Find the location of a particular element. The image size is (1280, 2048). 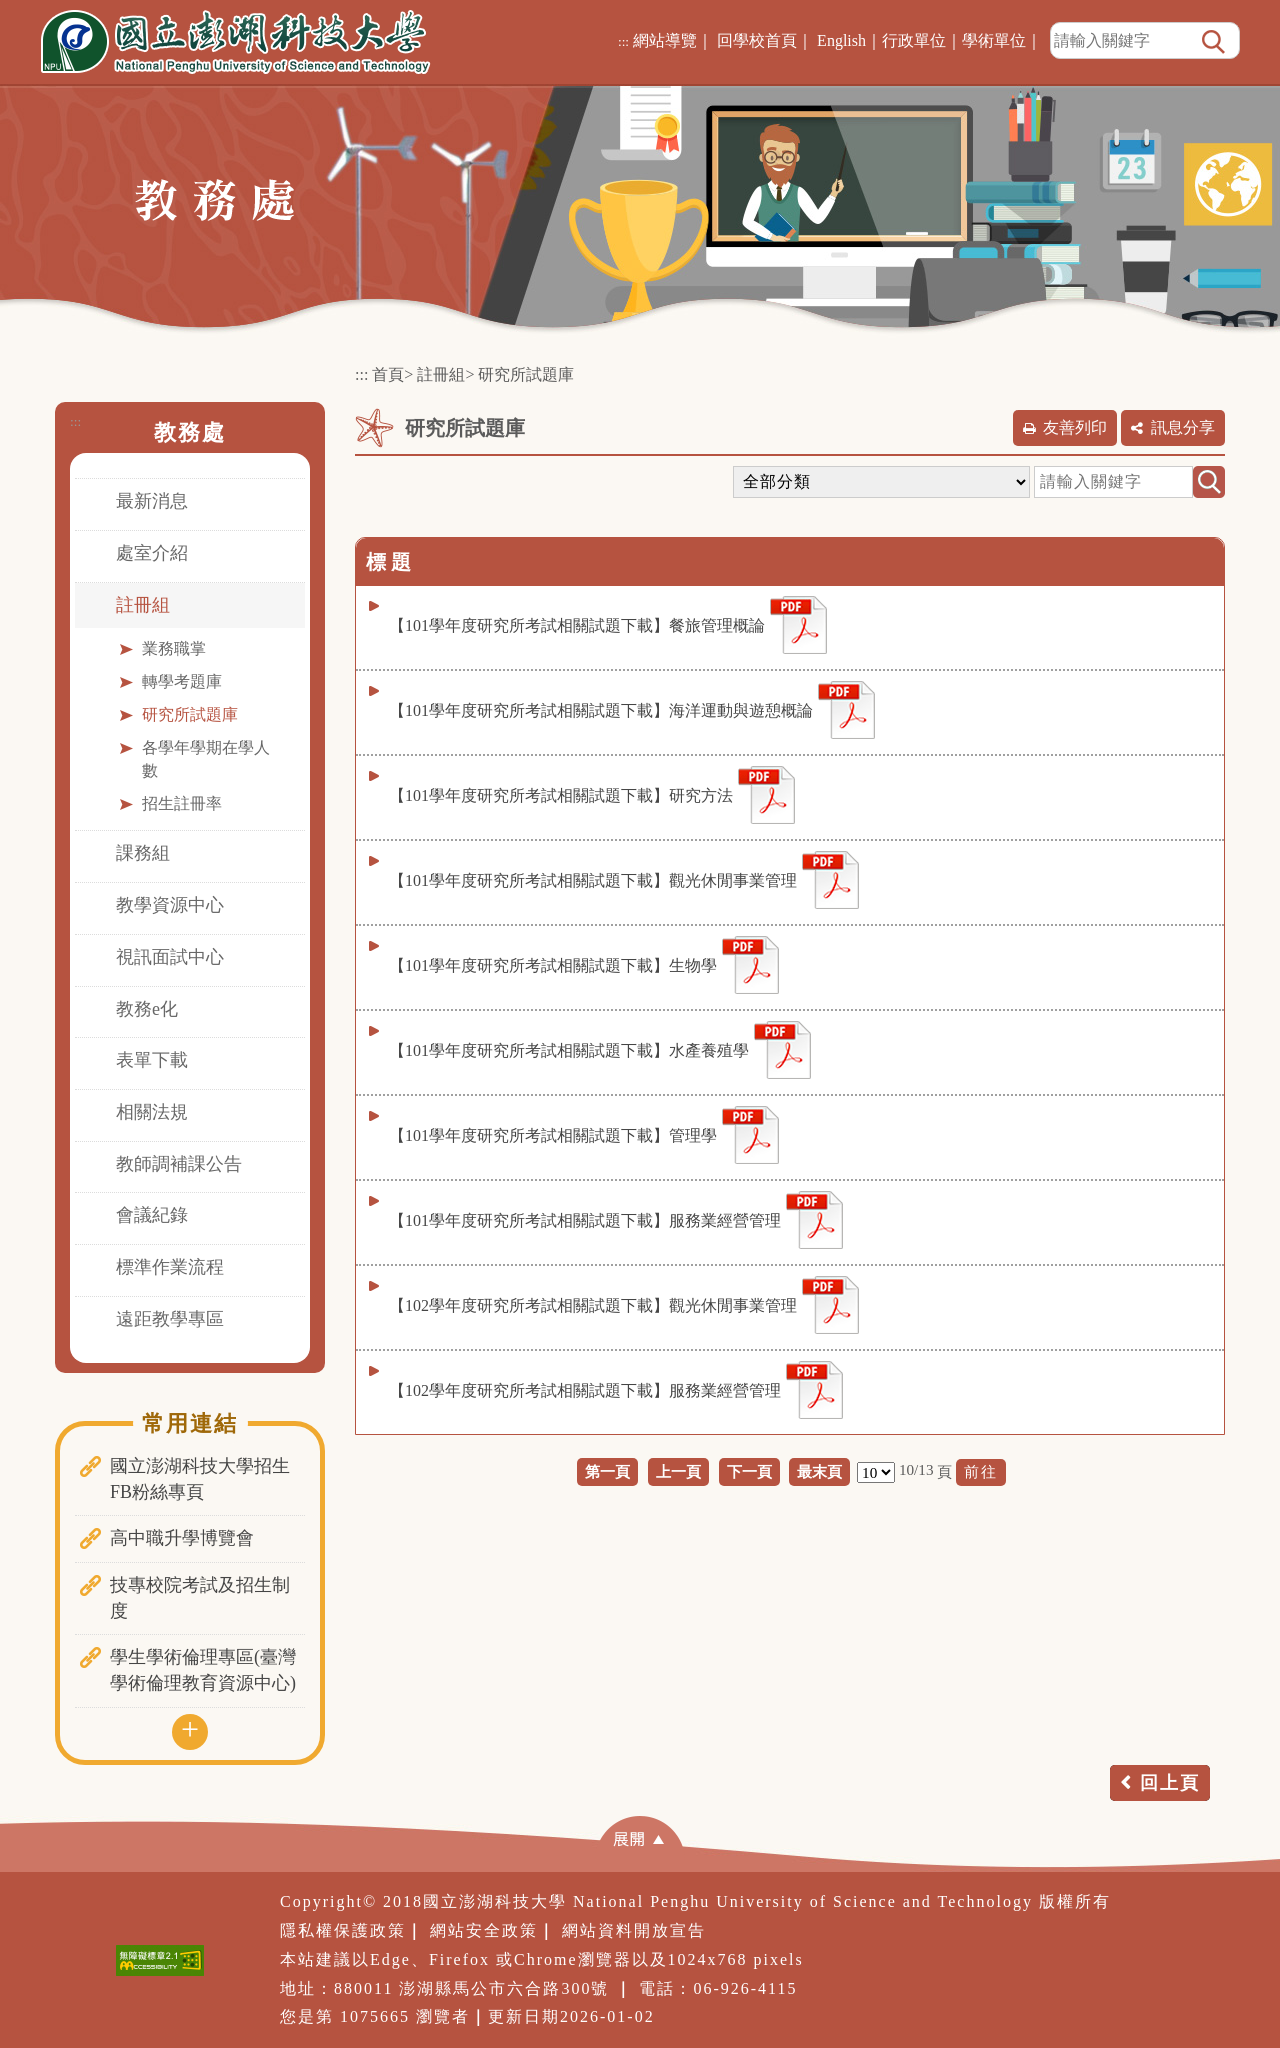

教師調補課公告 is located at coordinates (179, 1164).